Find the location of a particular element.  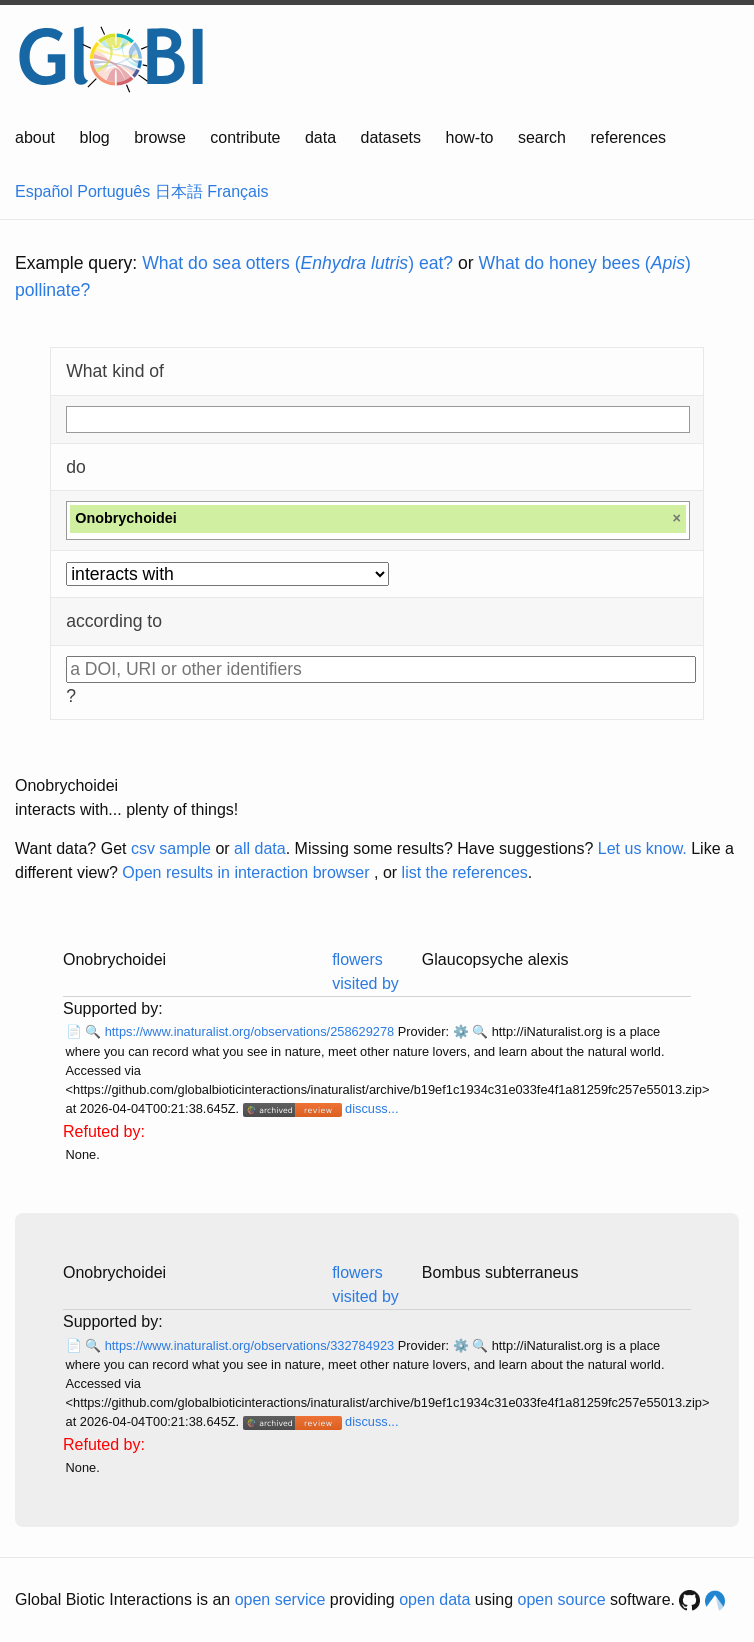

list the references is located at coordinates (465, 872).